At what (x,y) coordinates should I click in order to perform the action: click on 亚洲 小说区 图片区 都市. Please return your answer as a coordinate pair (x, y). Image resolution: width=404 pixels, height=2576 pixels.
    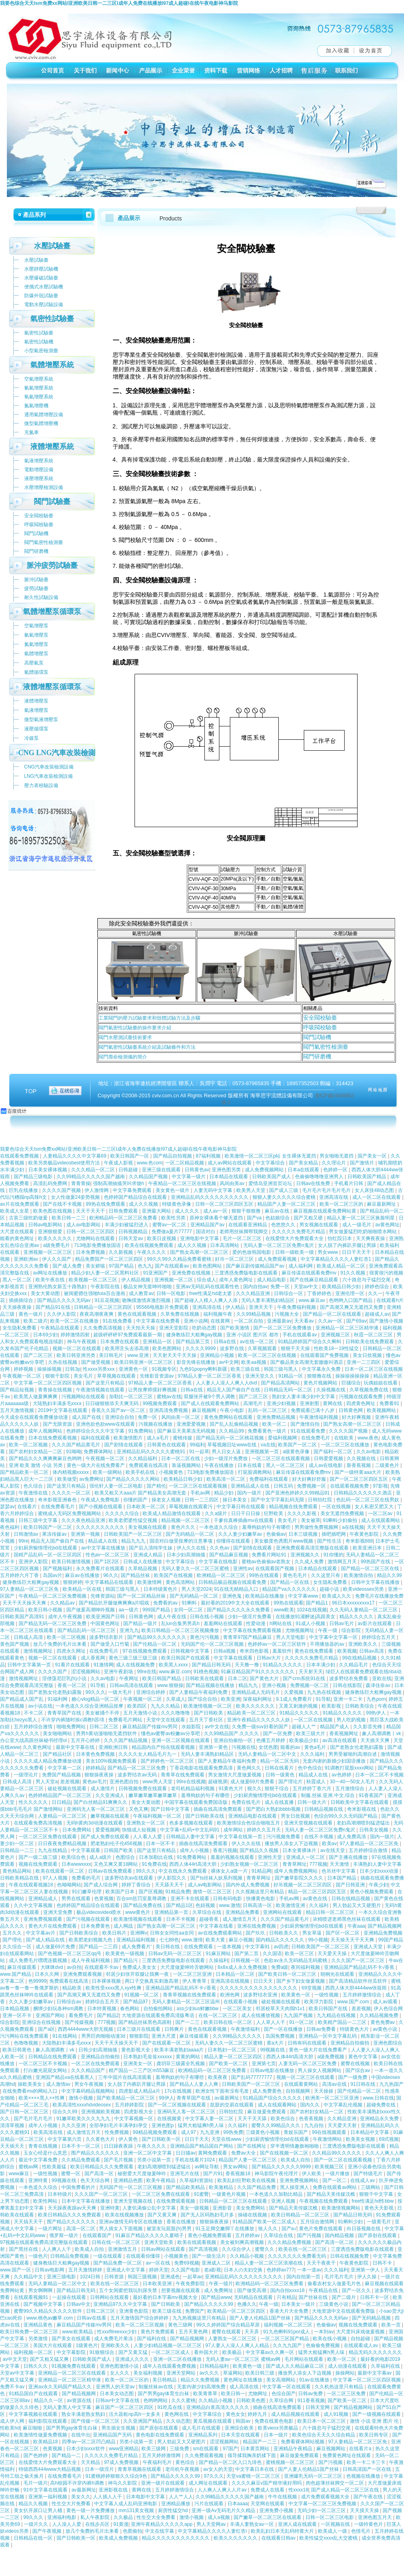
    Looking at the image, I should click on (253, 1335).